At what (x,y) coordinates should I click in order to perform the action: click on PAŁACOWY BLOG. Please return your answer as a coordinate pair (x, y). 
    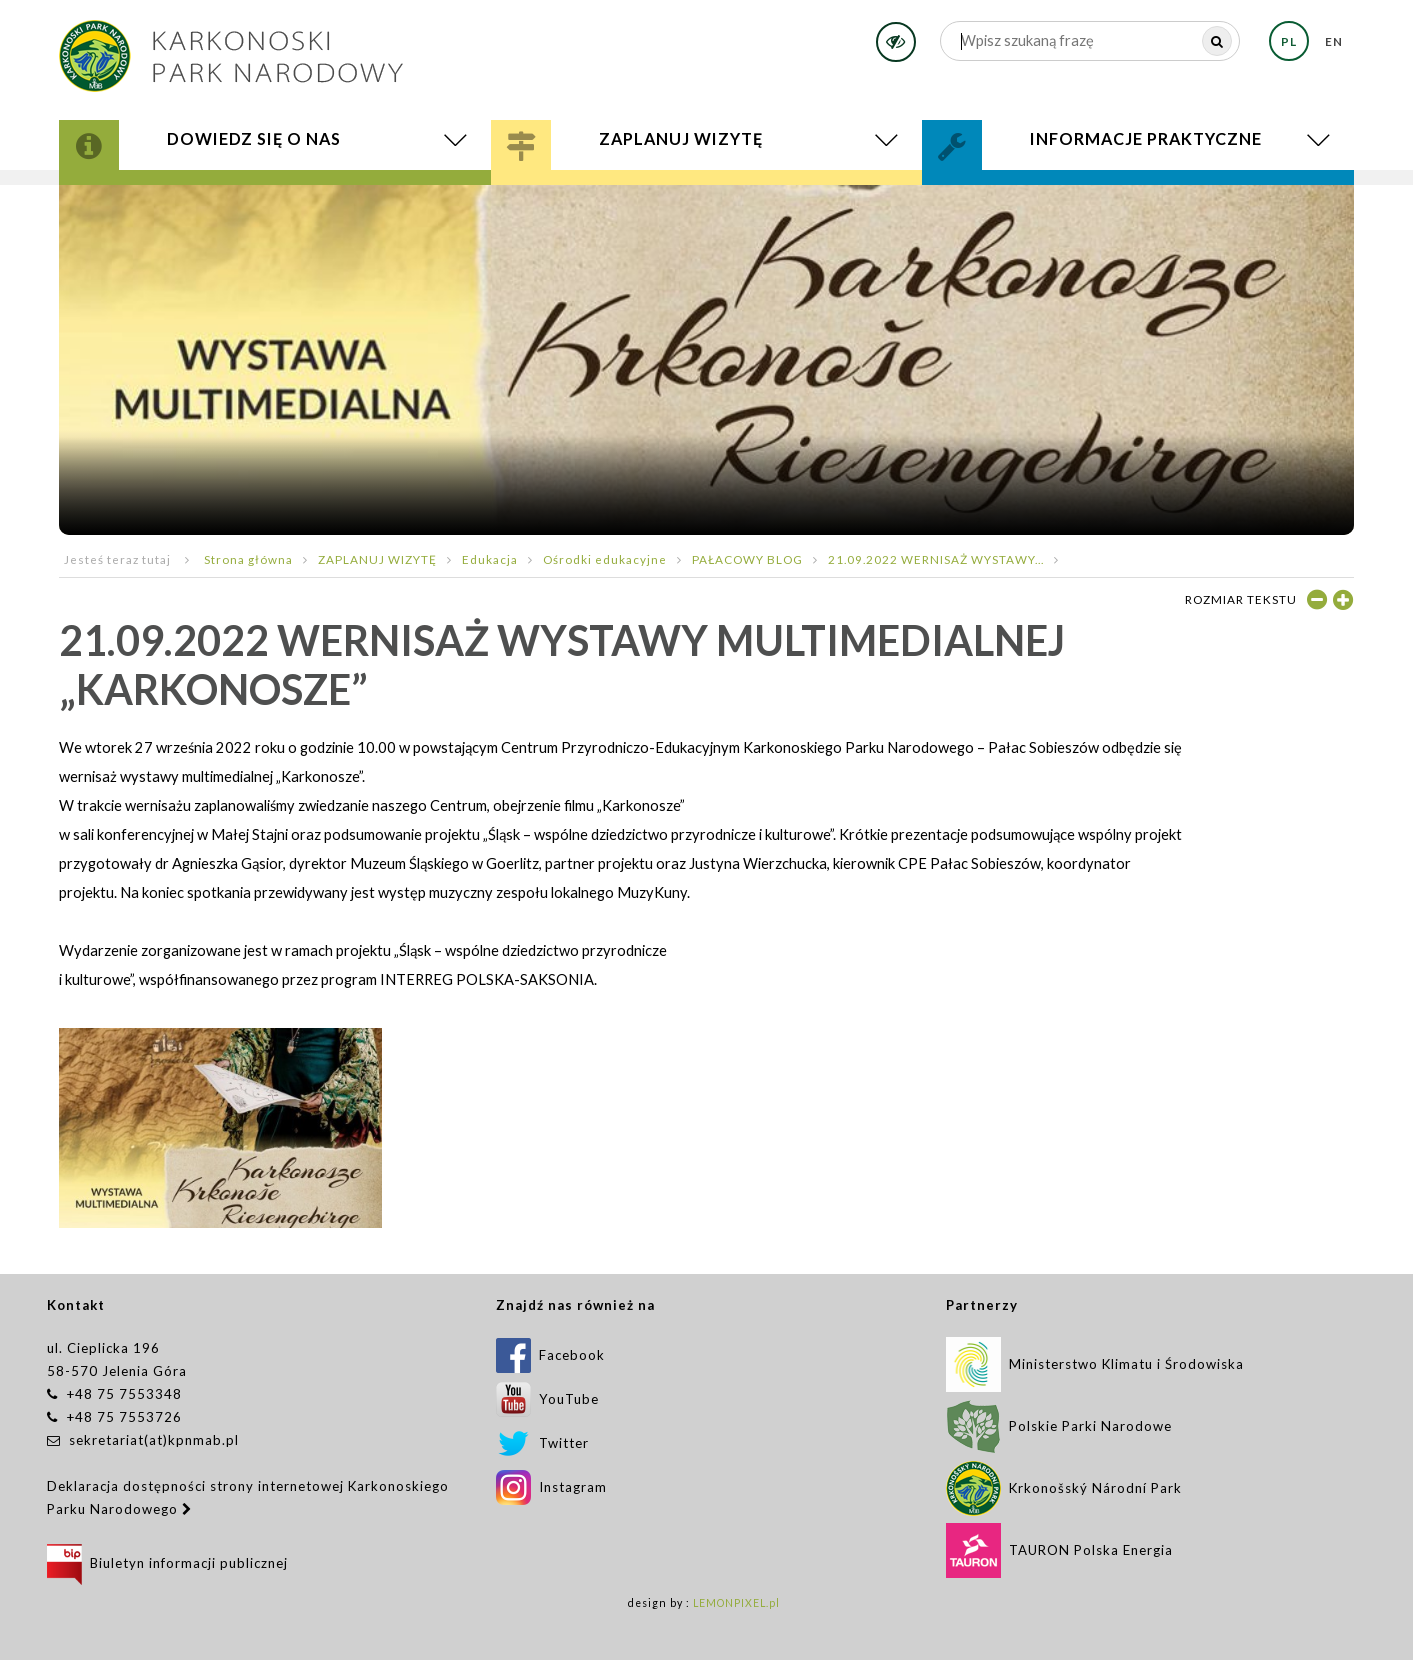
    Looking at the image, I should click on (747, 559).